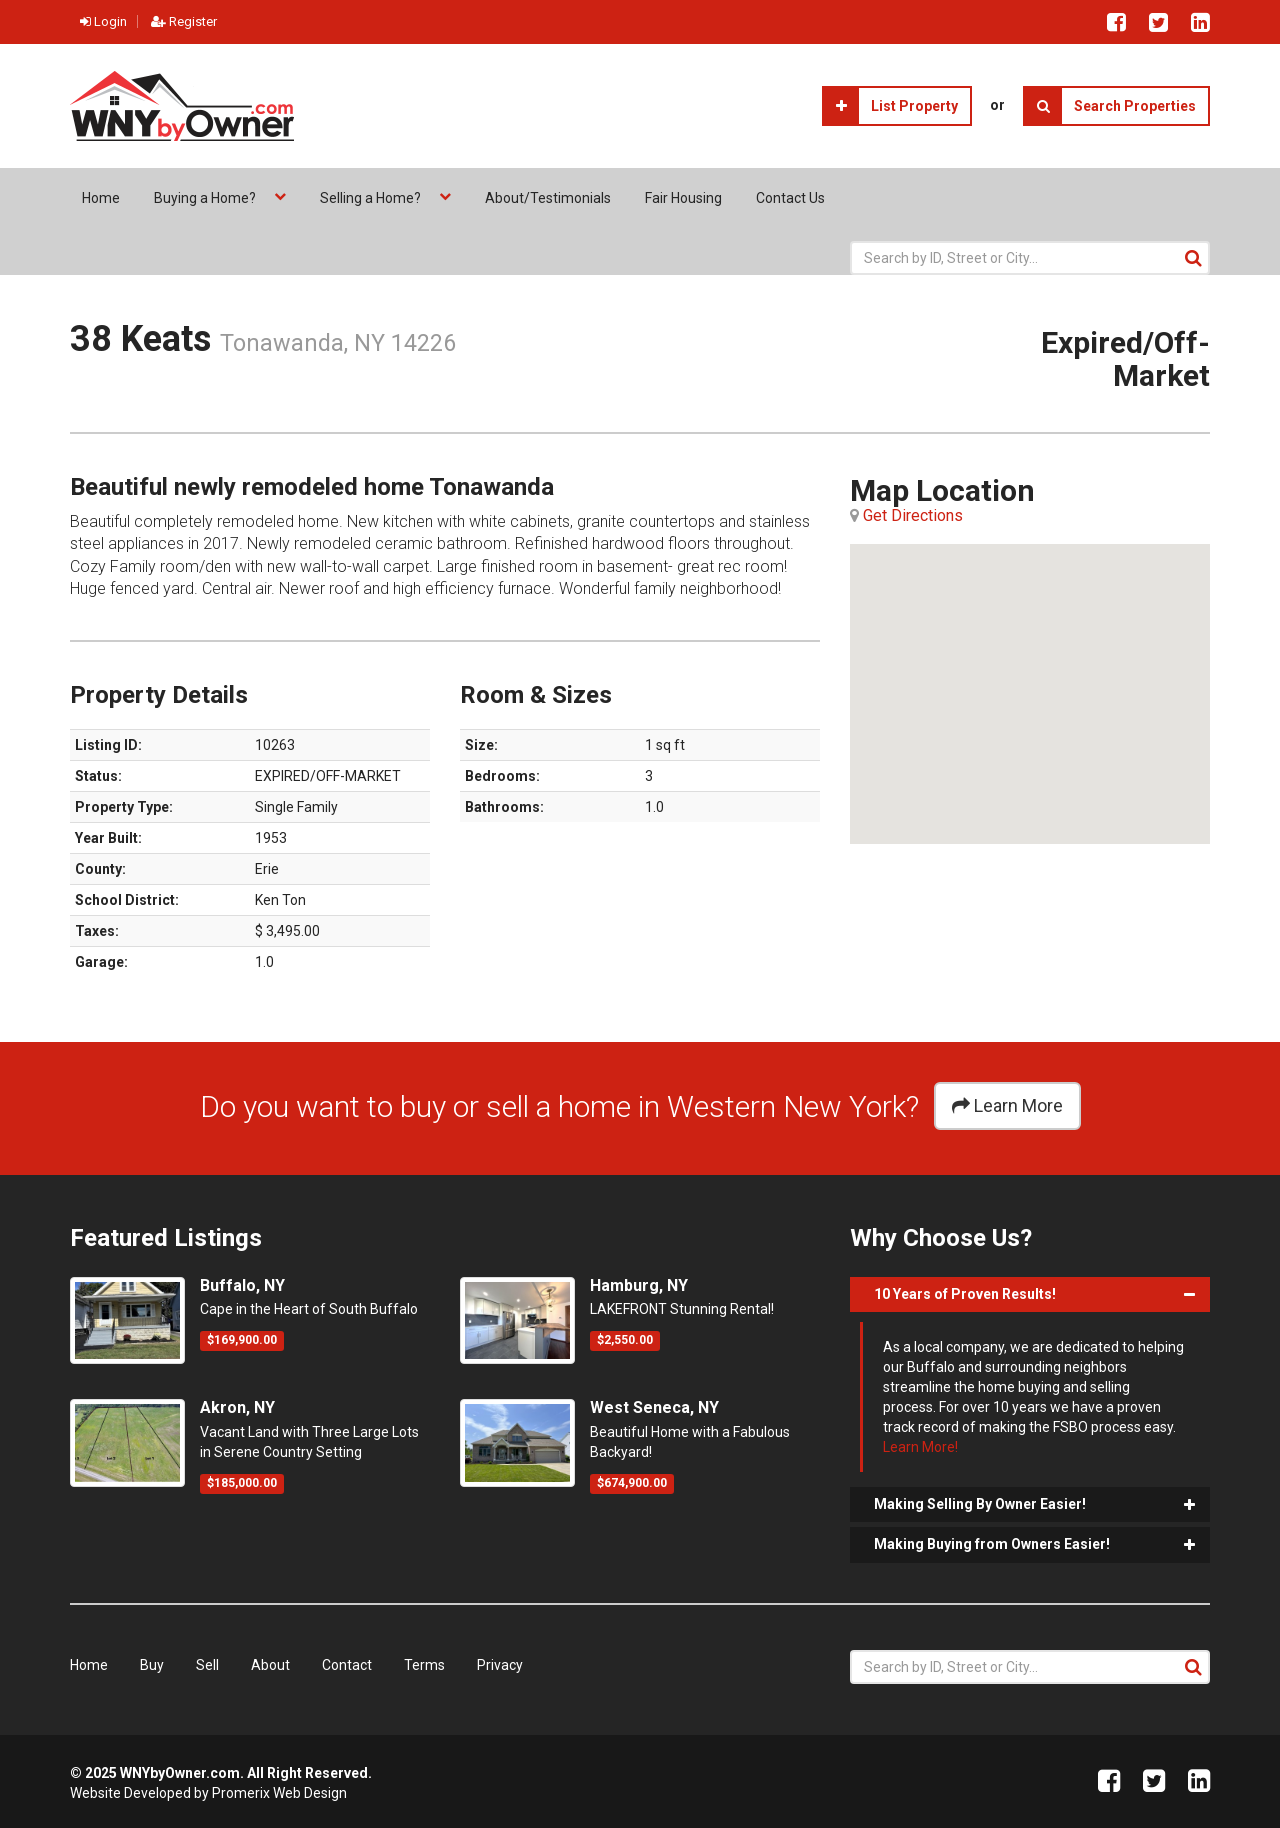 This screenshot has width=1280, height=1828. I want to click on $674,900.00, so click(632, 1483).